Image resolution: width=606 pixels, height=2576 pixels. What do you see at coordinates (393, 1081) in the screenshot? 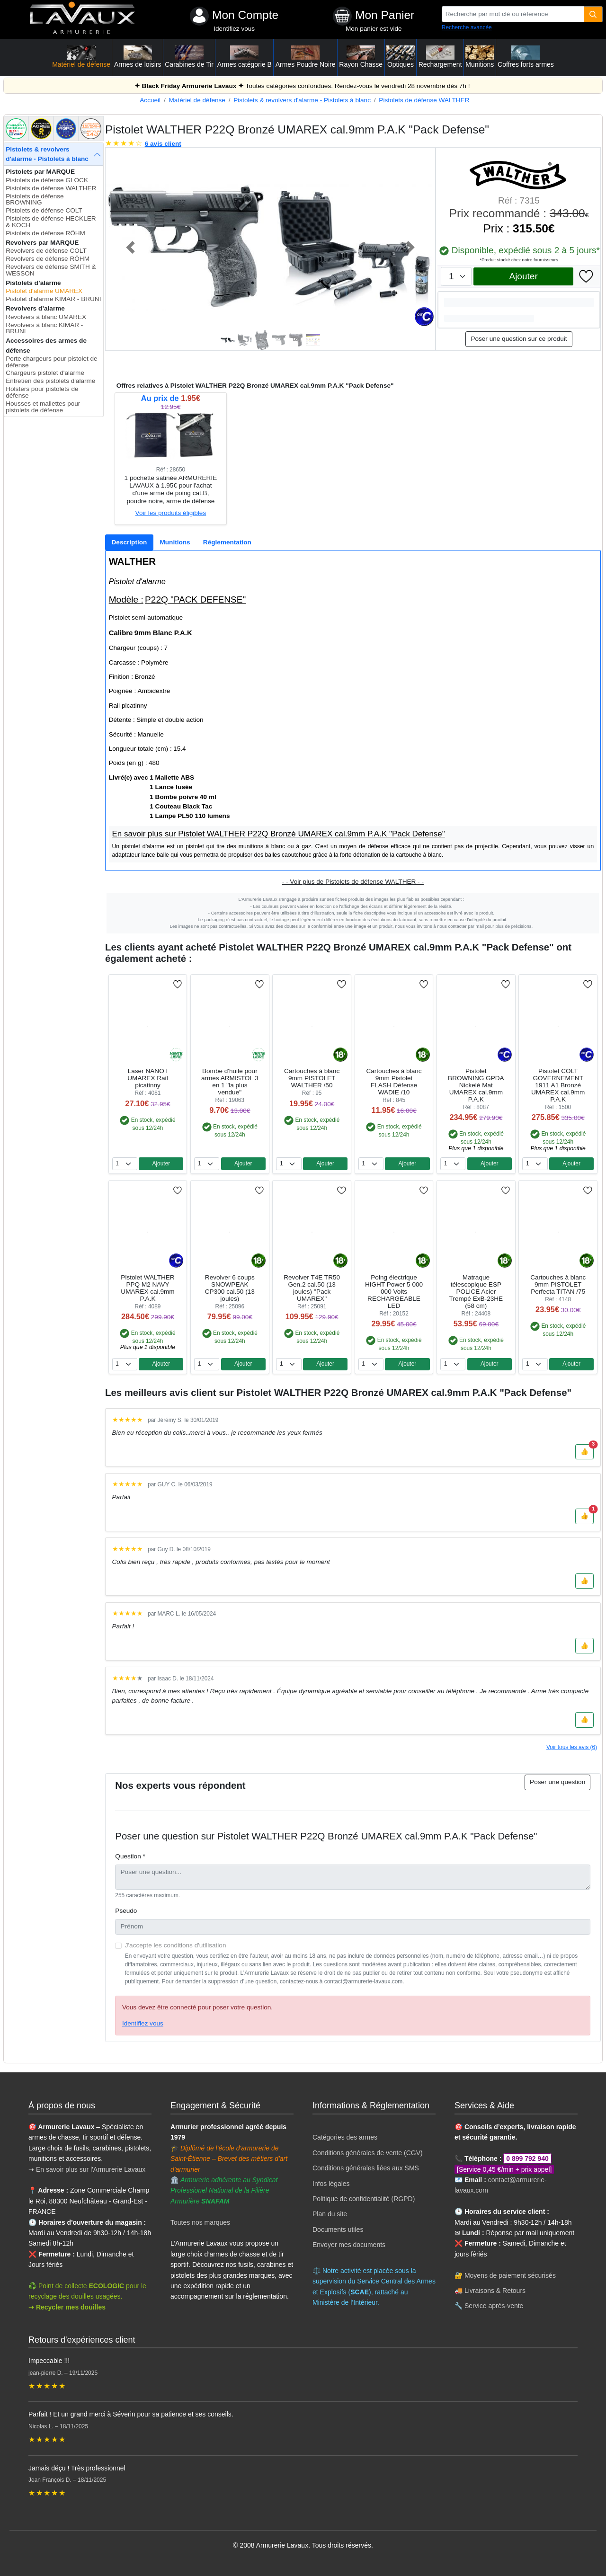
I see `Cartouches à blanc 9mm Pistolet FLASH Défense WADIE /10` at bounding box center [393, 1081].